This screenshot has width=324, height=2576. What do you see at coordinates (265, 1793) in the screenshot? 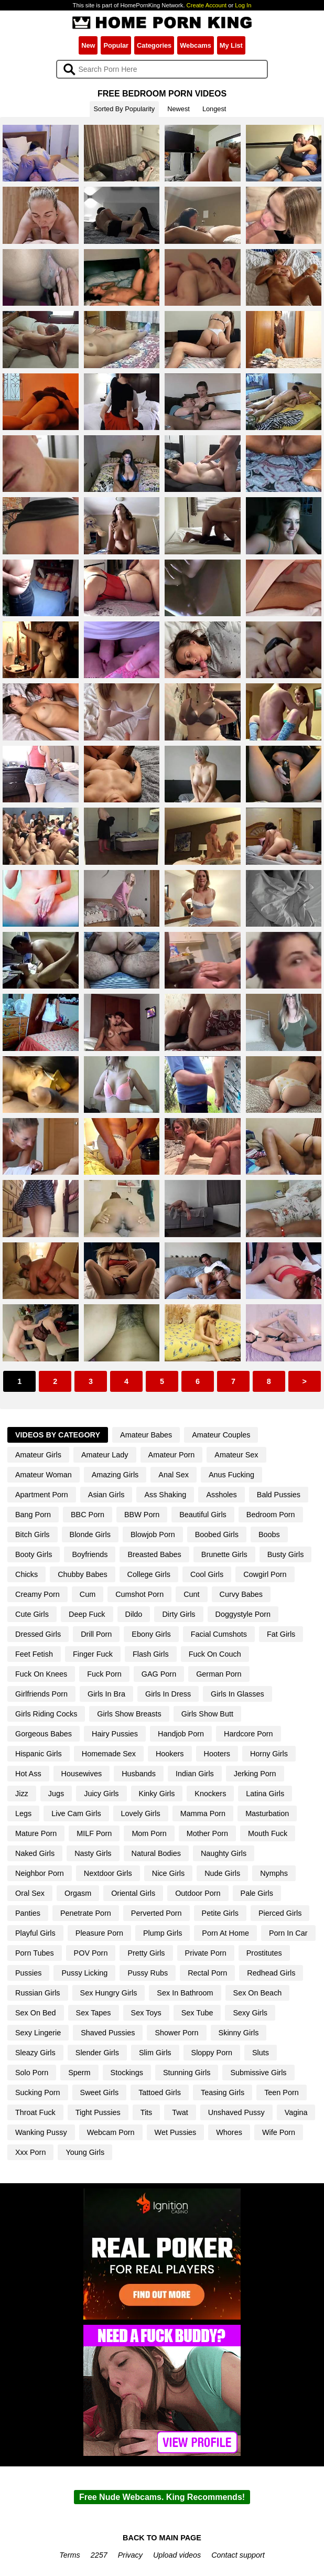
I see `Latina Girls` at bounding box center [265, 1793].